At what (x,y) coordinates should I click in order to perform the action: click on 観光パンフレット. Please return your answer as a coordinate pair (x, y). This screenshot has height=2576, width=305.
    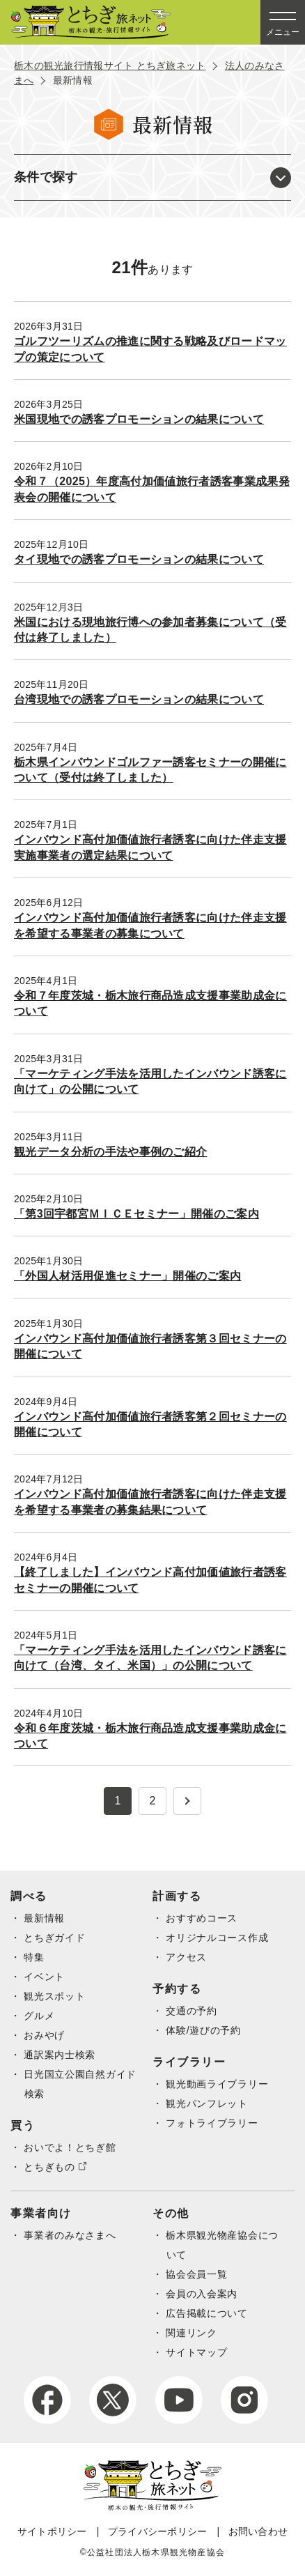
    Looking at the image, I should click on (207, 2103).